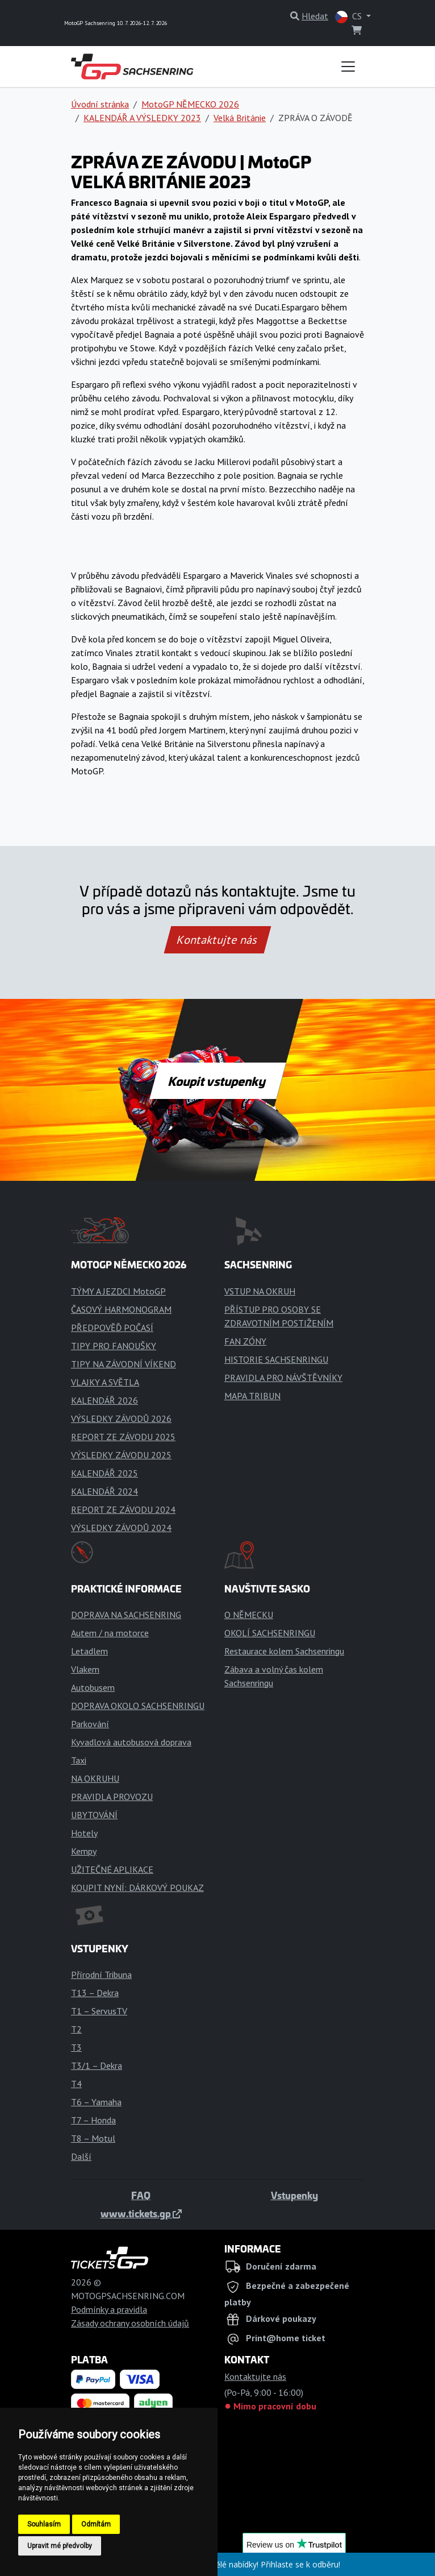  I want to click on Restaurace kolem Sachsenringu, so click(284, 1651).